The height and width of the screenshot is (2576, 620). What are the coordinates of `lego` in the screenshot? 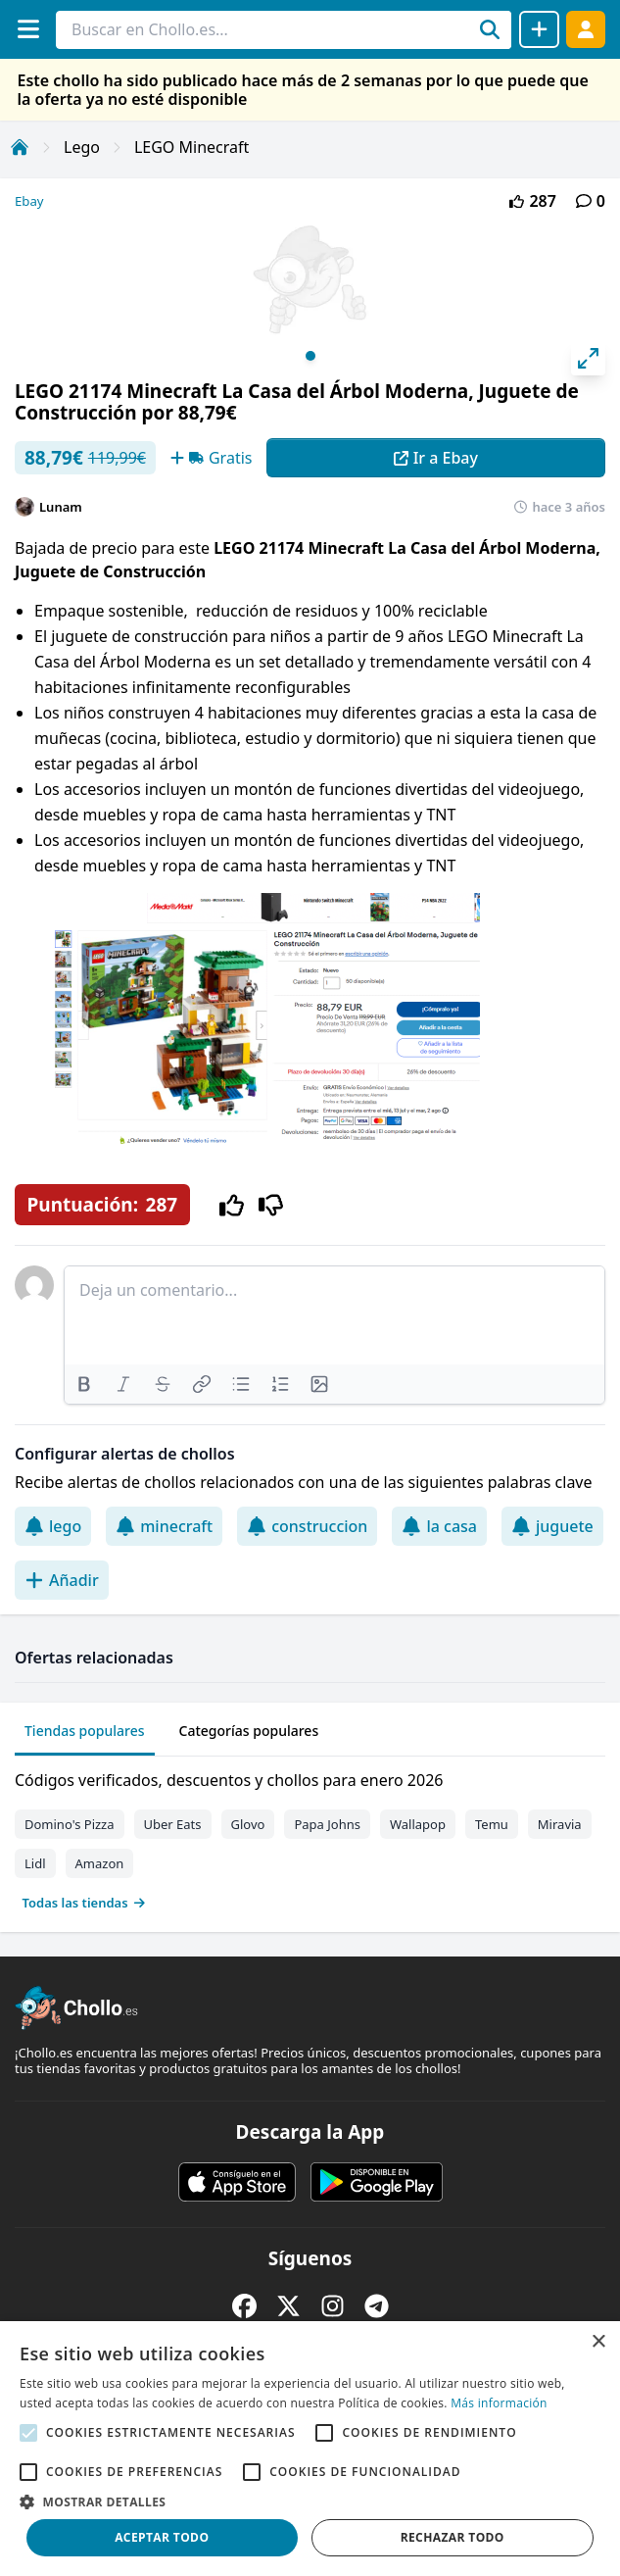 It's located at (52, 1526).